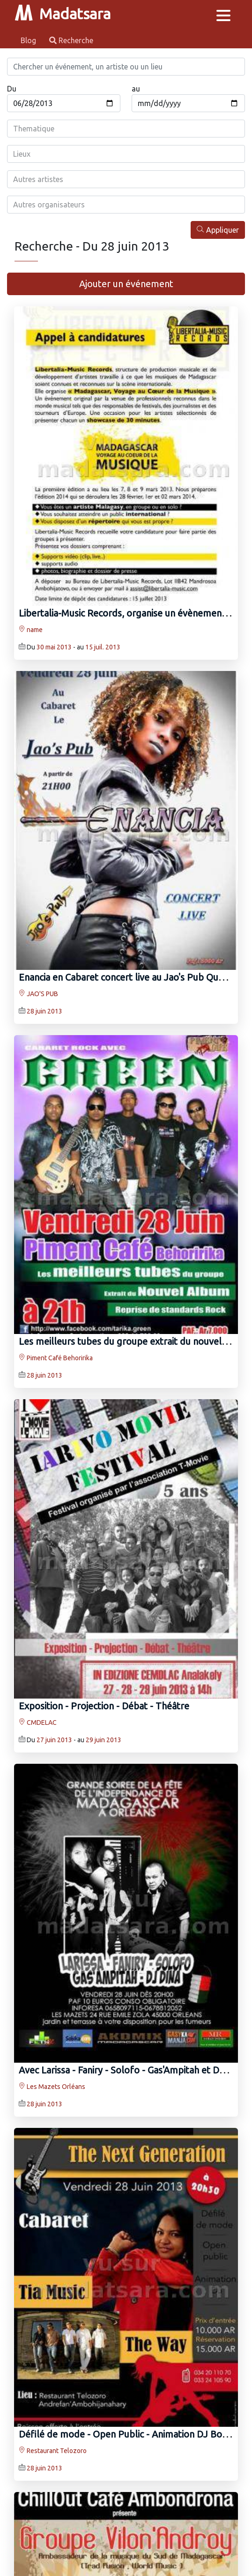 The height and width of the screenshot is (2576, 252). I want to click on Avec Larissa - Faniry - Solofo - Gas'Ampitah et DJ Dina, so click(132, 2070).